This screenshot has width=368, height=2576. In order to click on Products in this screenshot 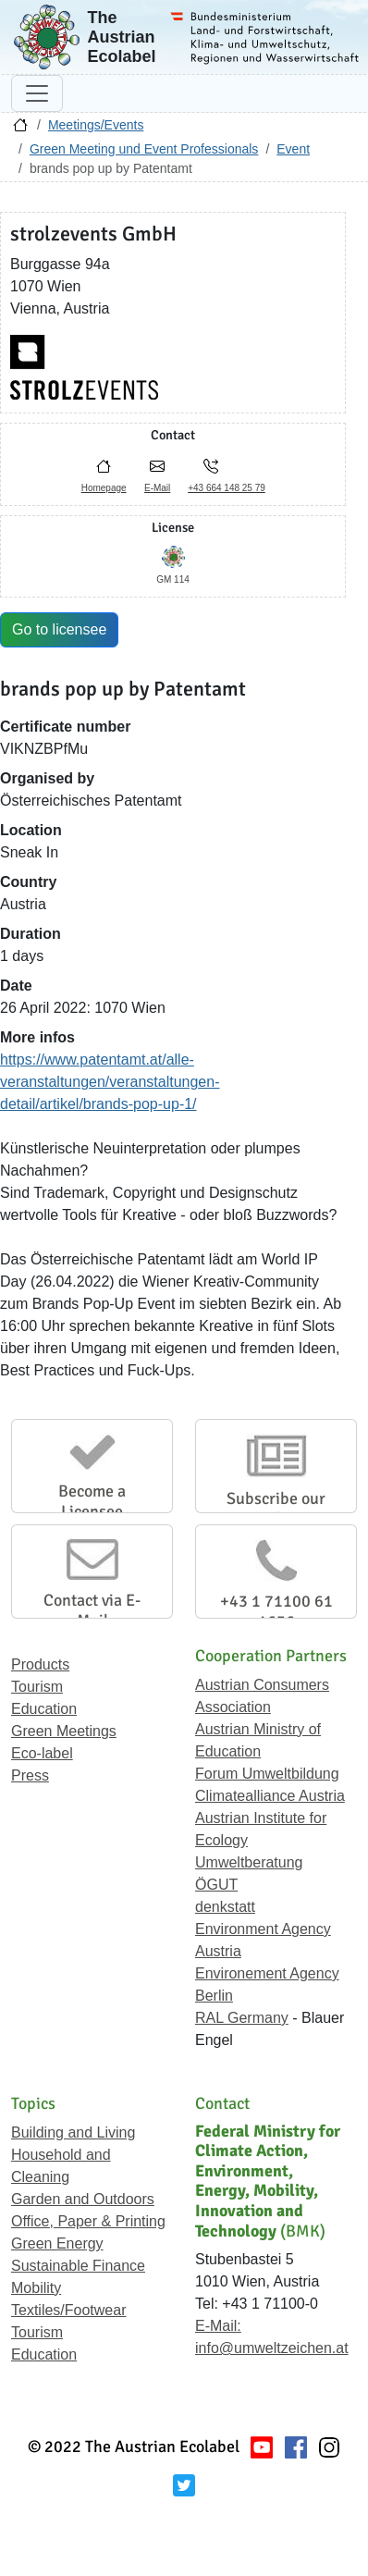, I will do `click(40, 1664)`.